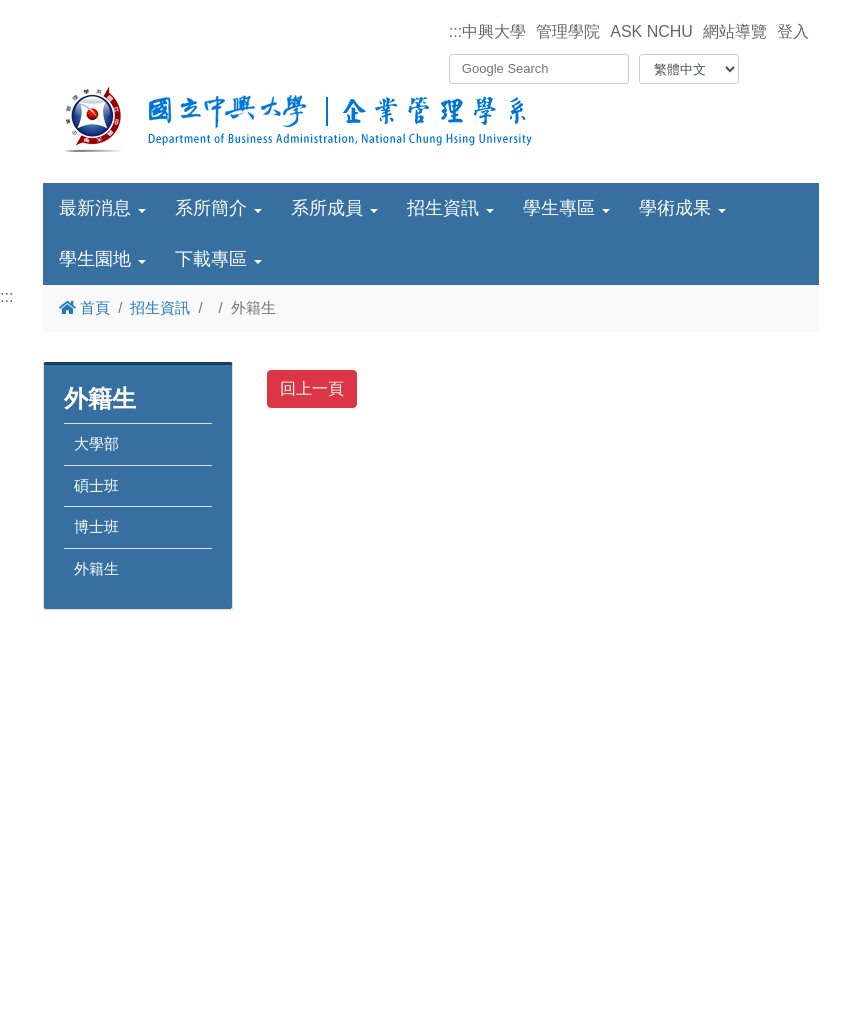 The image size is (862, 1025). Describe the element at coordinates (95, 259) in the screenshot. I see `學生園地` at that location.